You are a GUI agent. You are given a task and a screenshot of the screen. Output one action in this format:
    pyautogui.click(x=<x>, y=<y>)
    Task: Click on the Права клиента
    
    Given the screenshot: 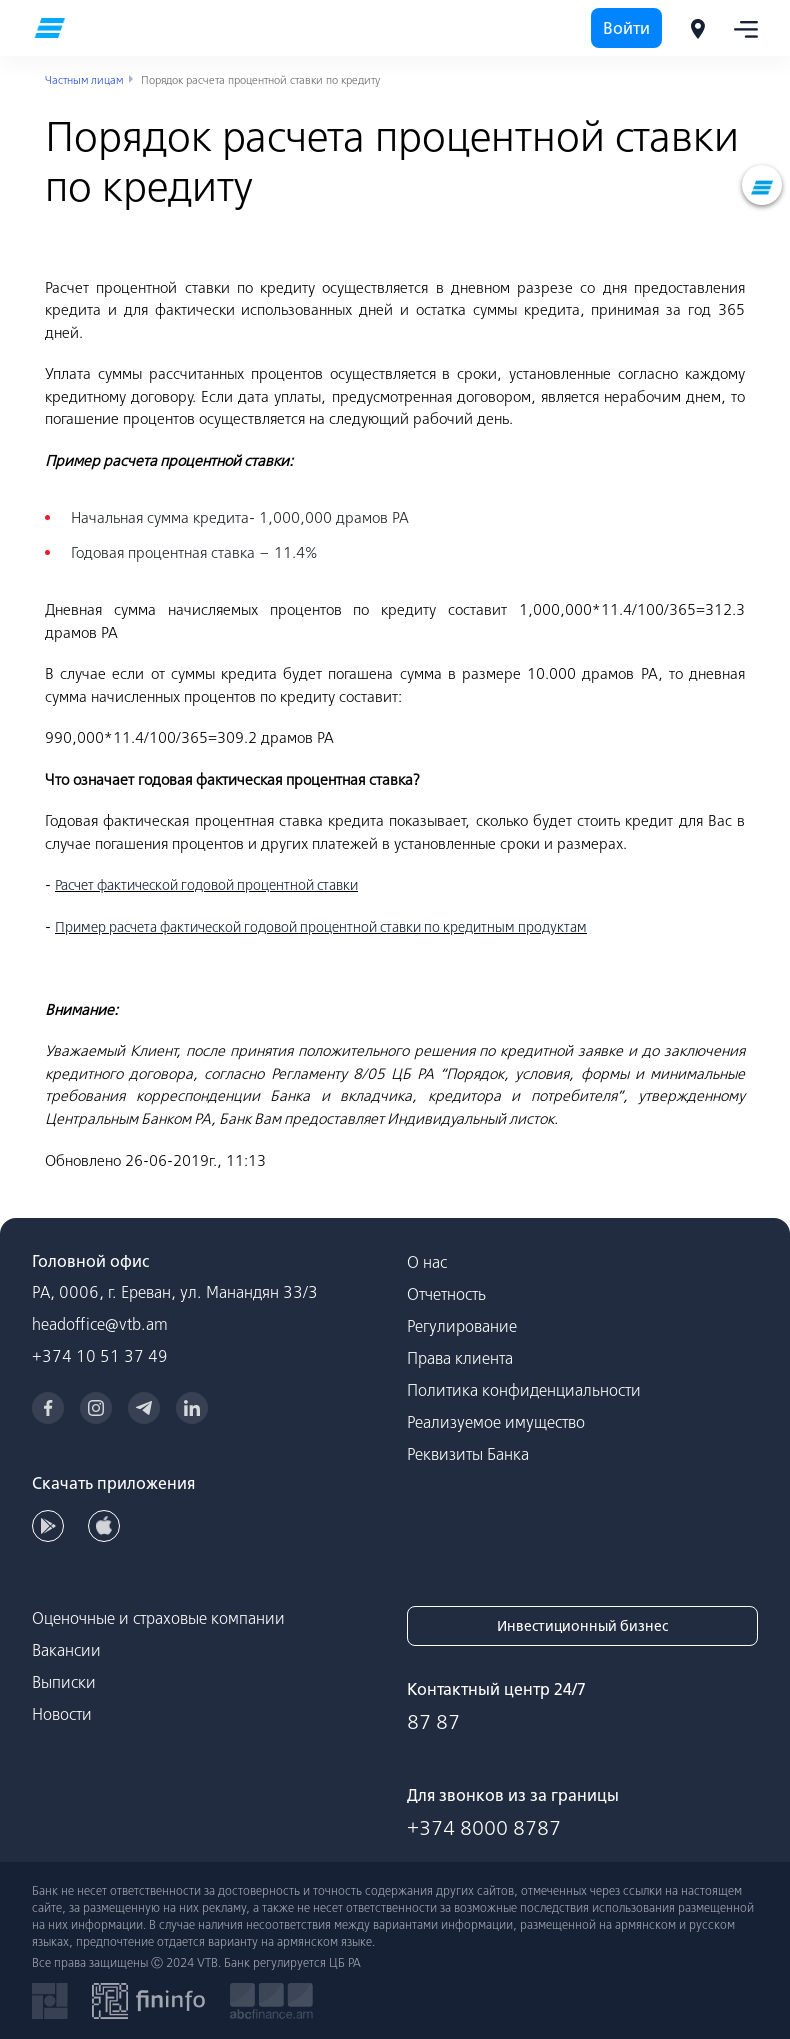 What is the action you would take?
    pyautogui.click(x=460, y=1358)
    